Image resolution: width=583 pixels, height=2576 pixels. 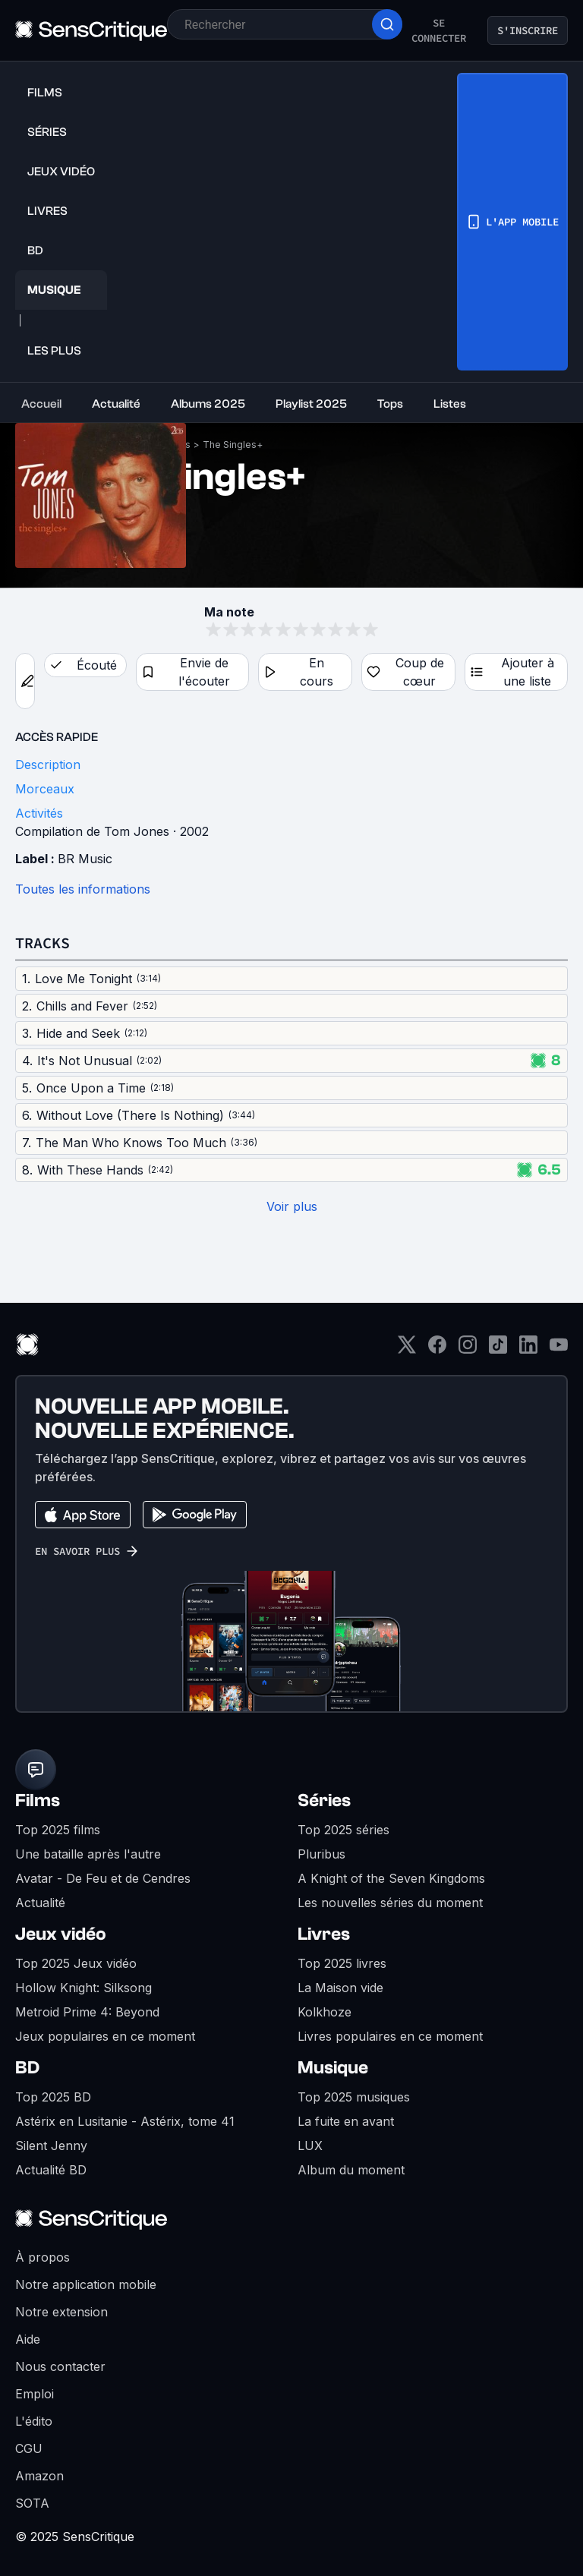 I want to click on [Youtube], so click(x=559, y=1349).